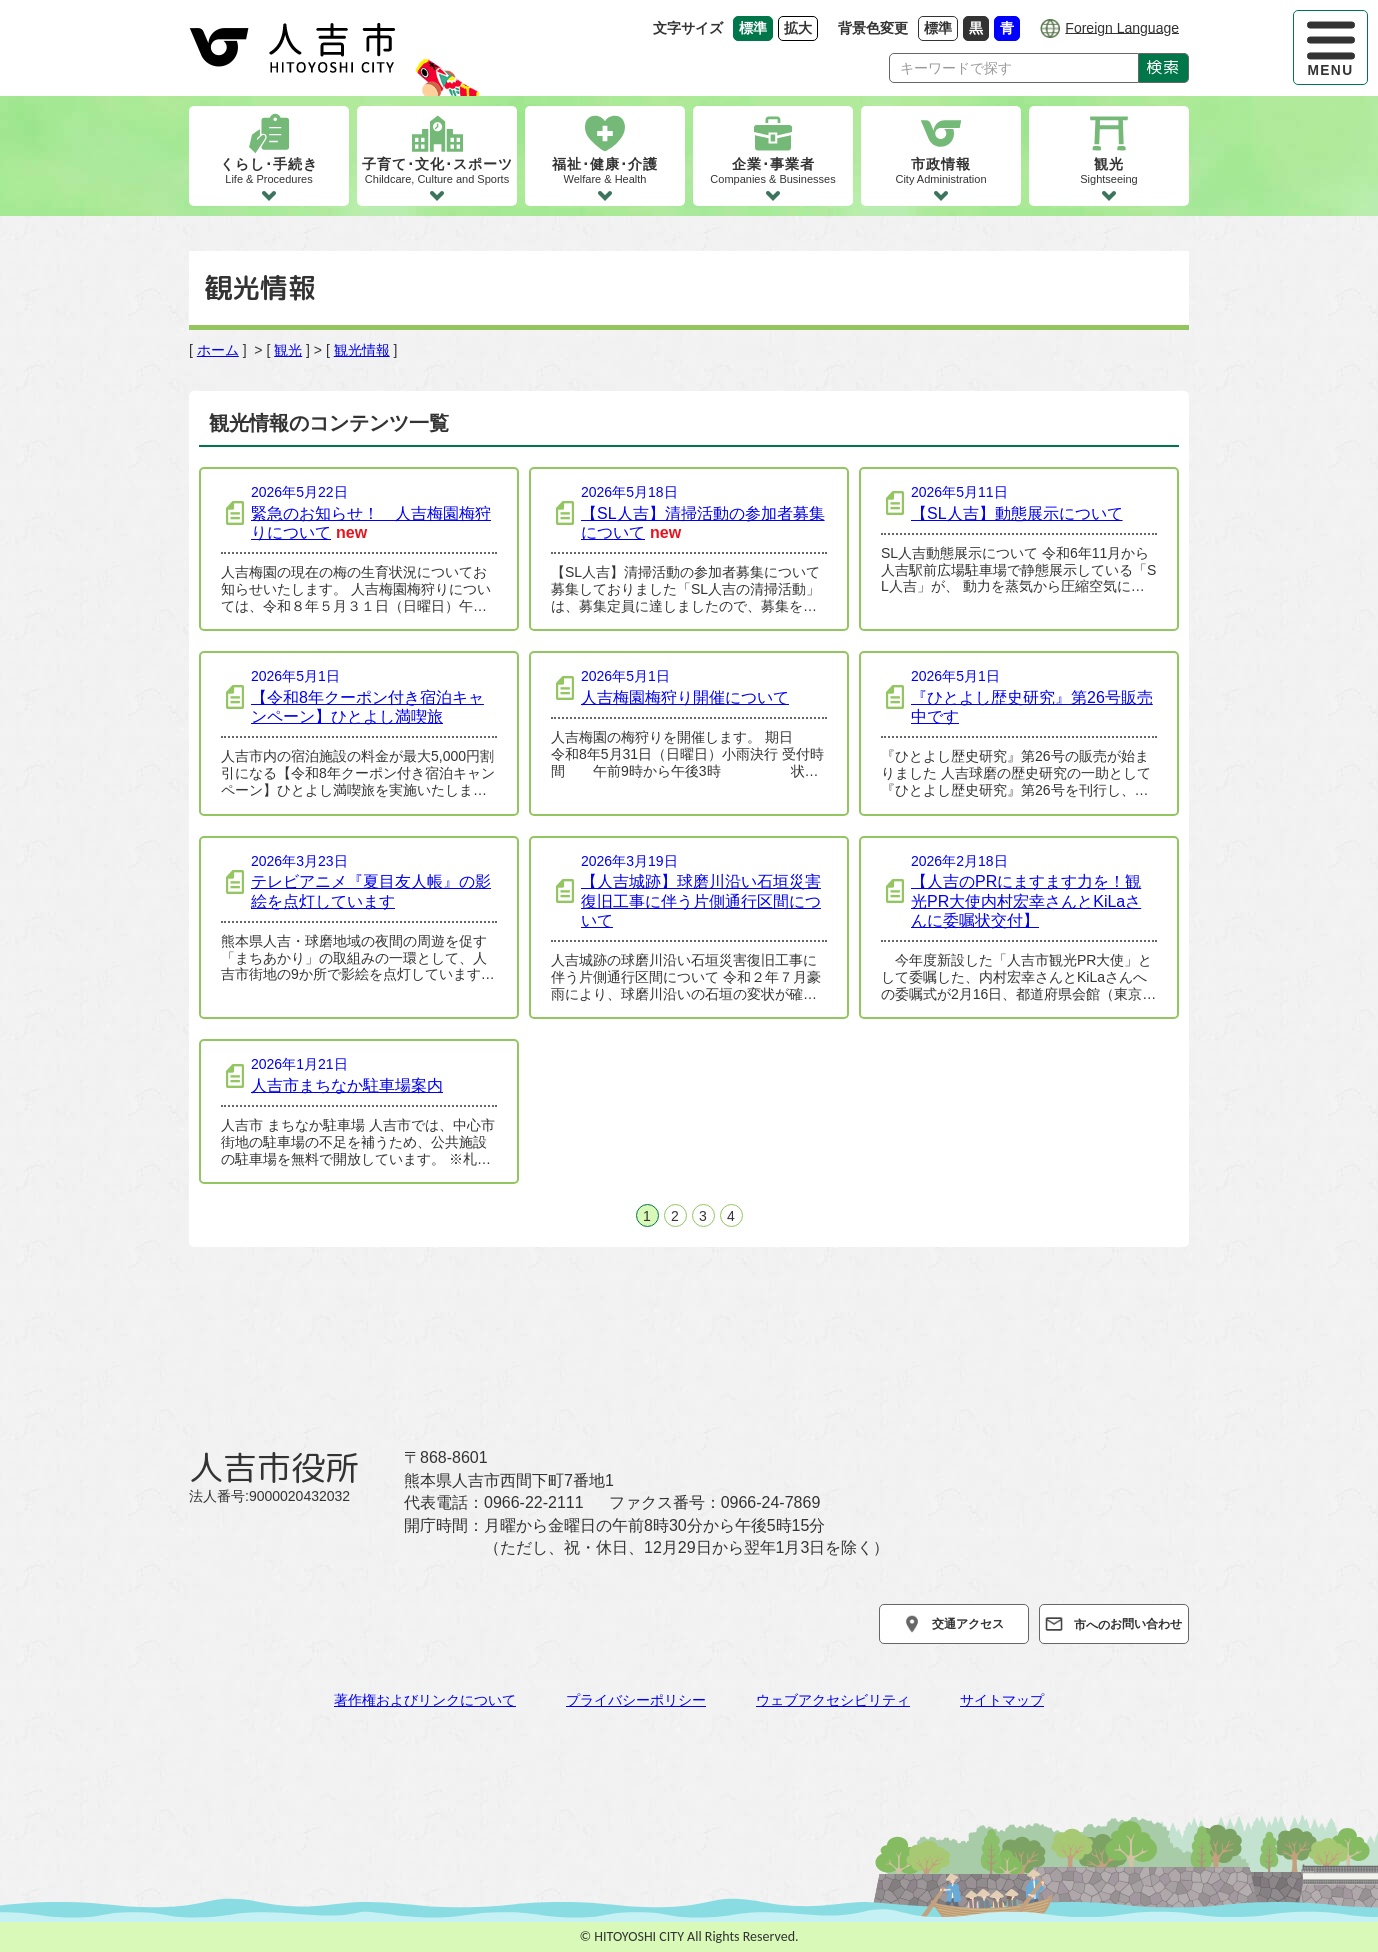  Describe the element at coordinates (941, 27) in the screenshot. I see `標準` at that location.